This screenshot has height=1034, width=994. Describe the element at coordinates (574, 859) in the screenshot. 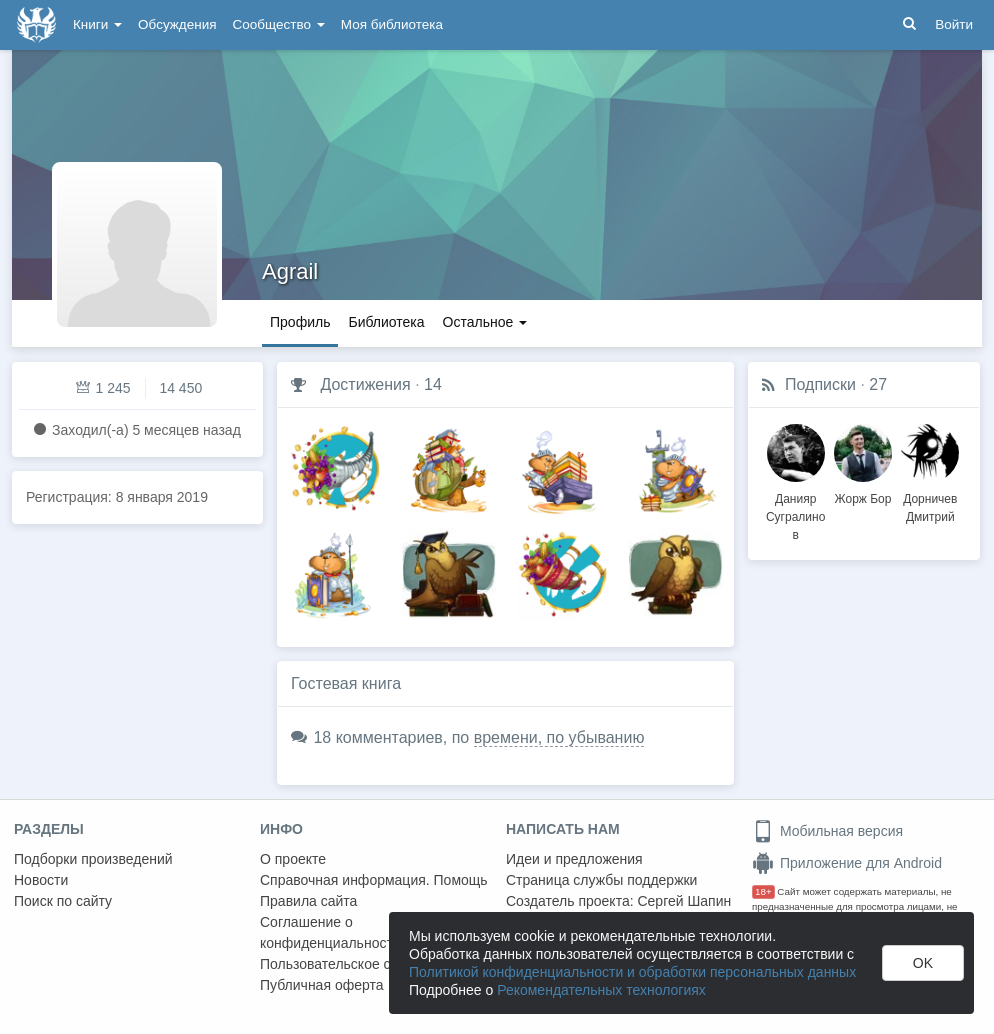

I see `Идеи и предложения` at that location.